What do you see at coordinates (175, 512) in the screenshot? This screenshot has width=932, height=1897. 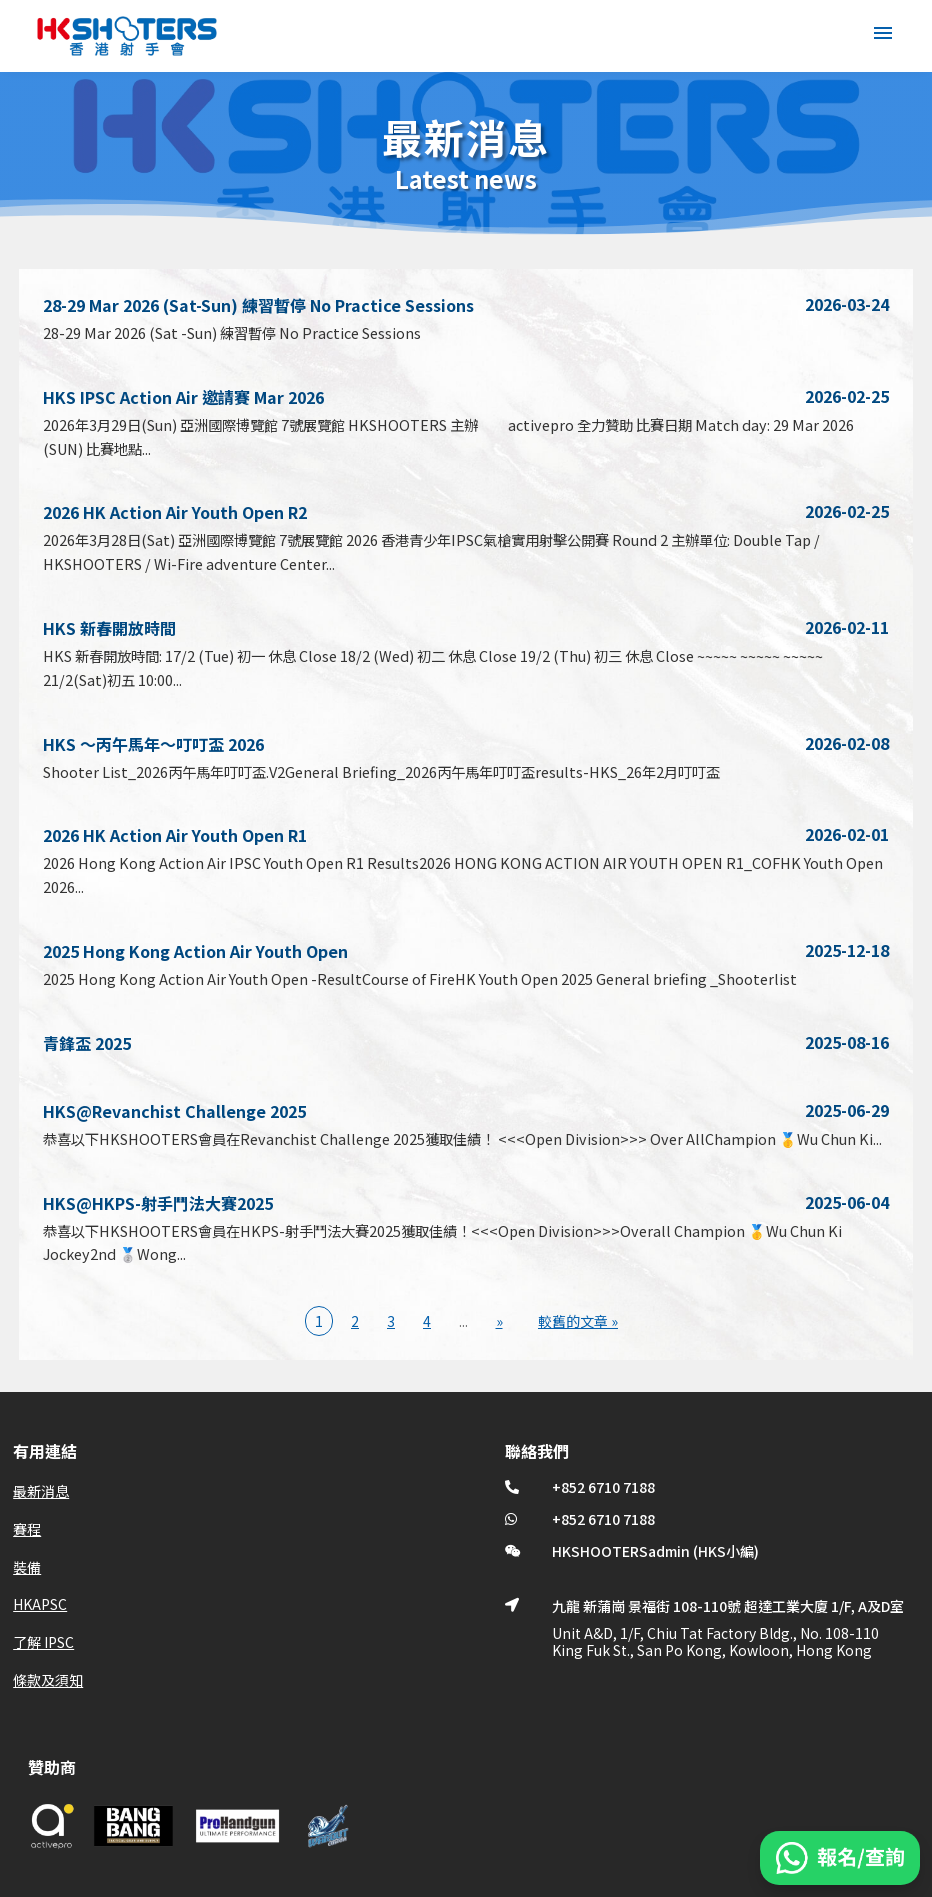 I see `2026 HK Action Air Youth Open R2` at bounding box center [175, 512].